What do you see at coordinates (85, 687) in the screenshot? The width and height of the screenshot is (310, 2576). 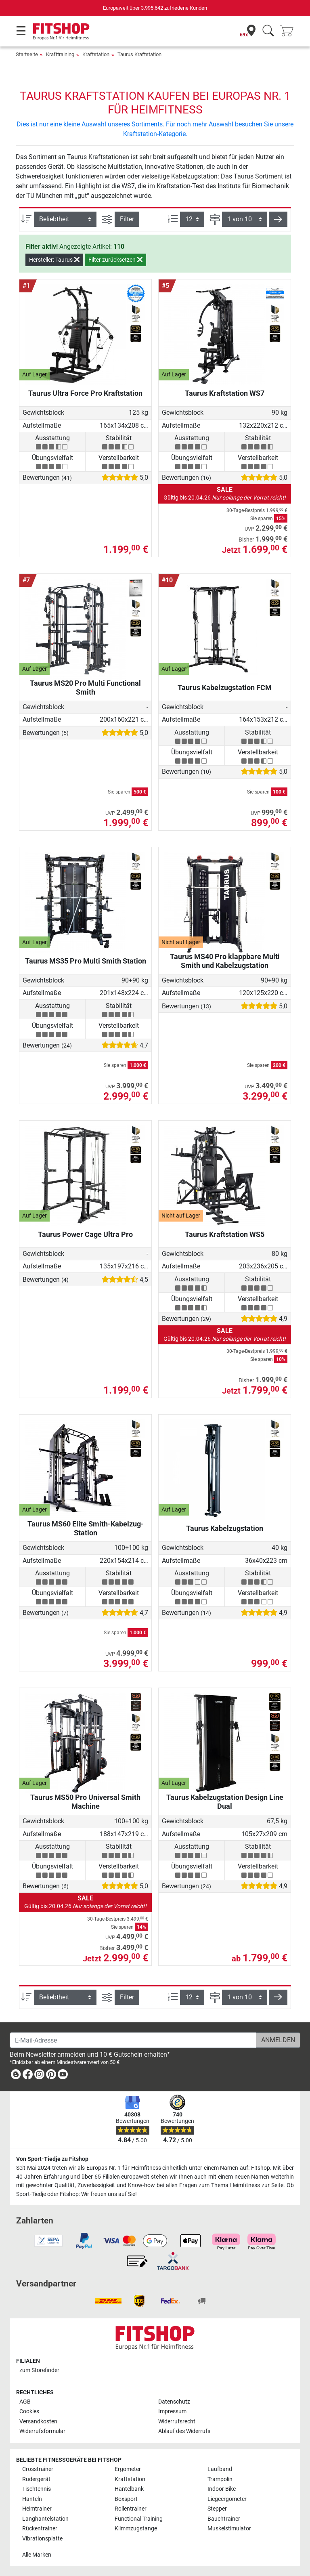 I see `Taurus MS20 Pro Multi Functional Smith` at bounding box center [85, 687].